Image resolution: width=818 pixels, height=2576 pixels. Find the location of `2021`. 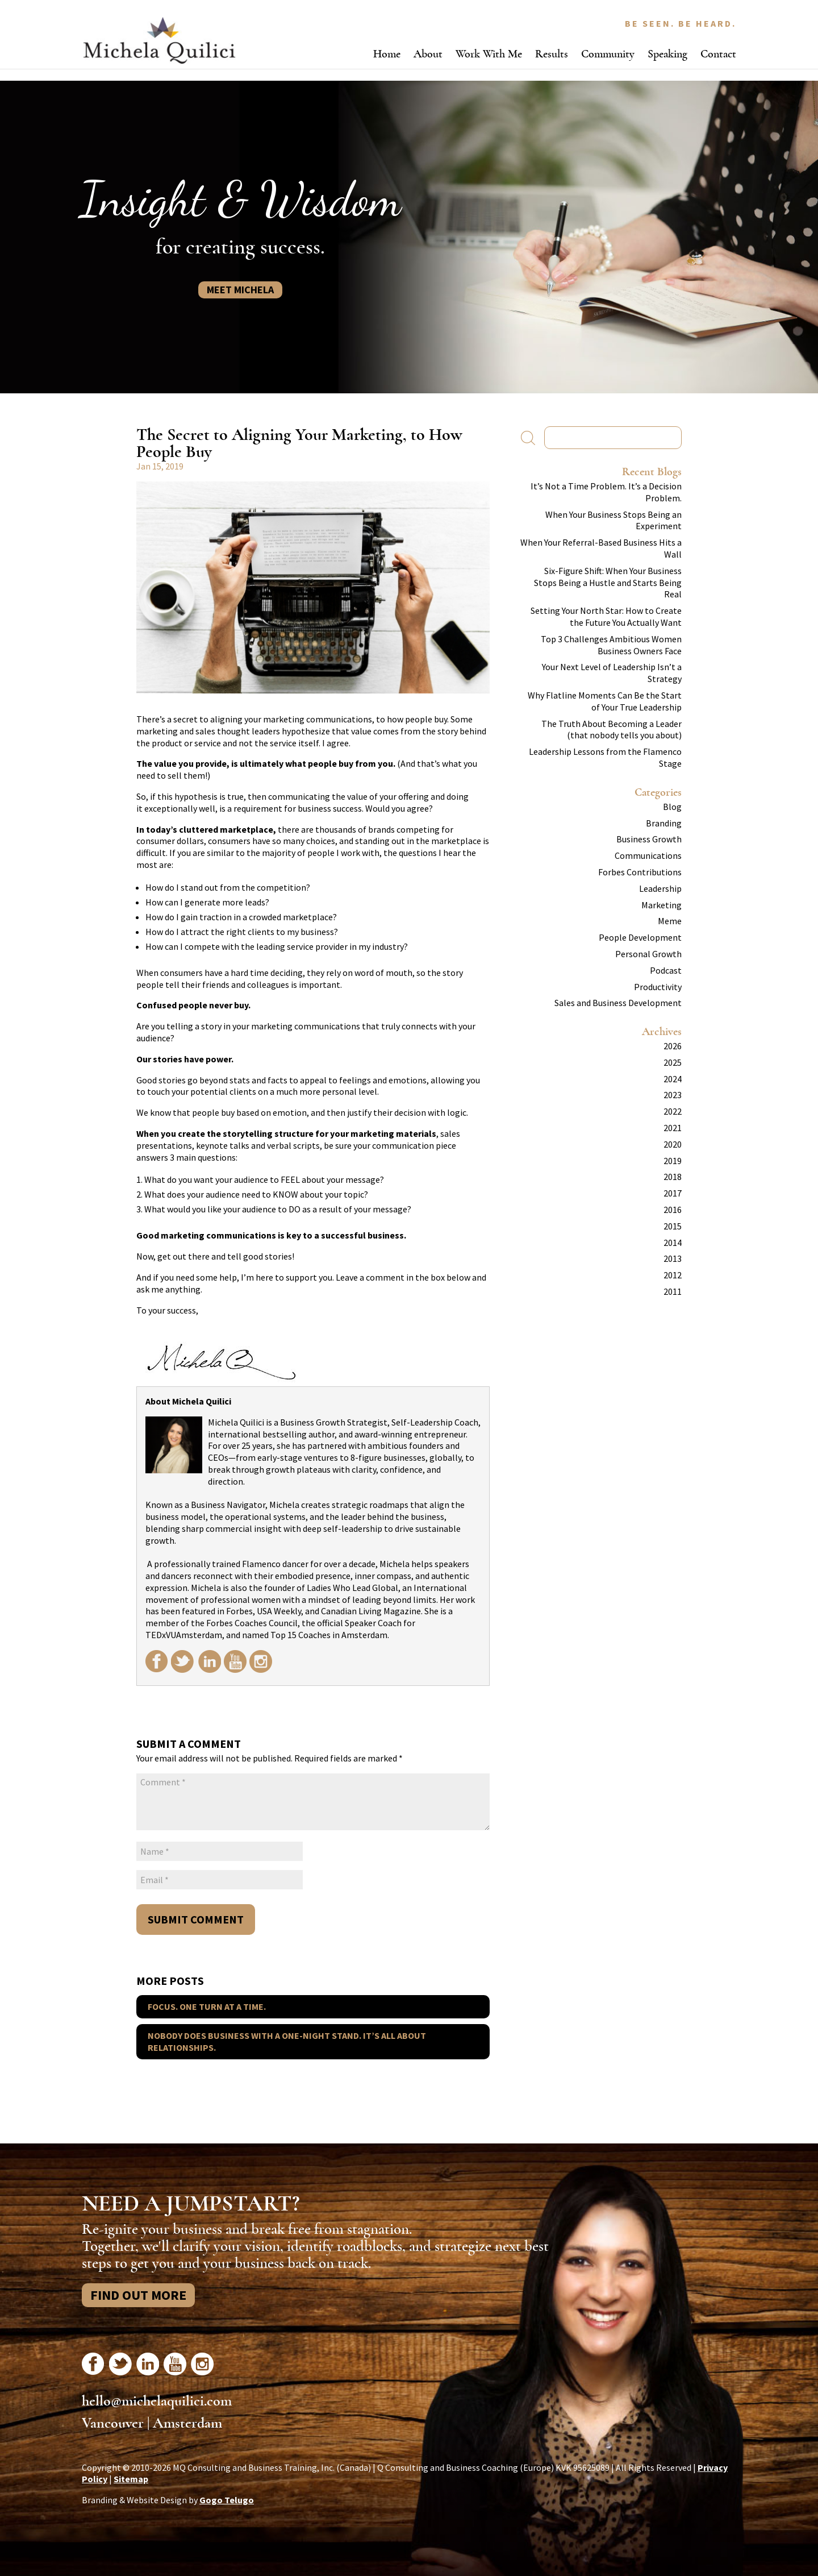

2021 is located at coordinates (672, 1127).